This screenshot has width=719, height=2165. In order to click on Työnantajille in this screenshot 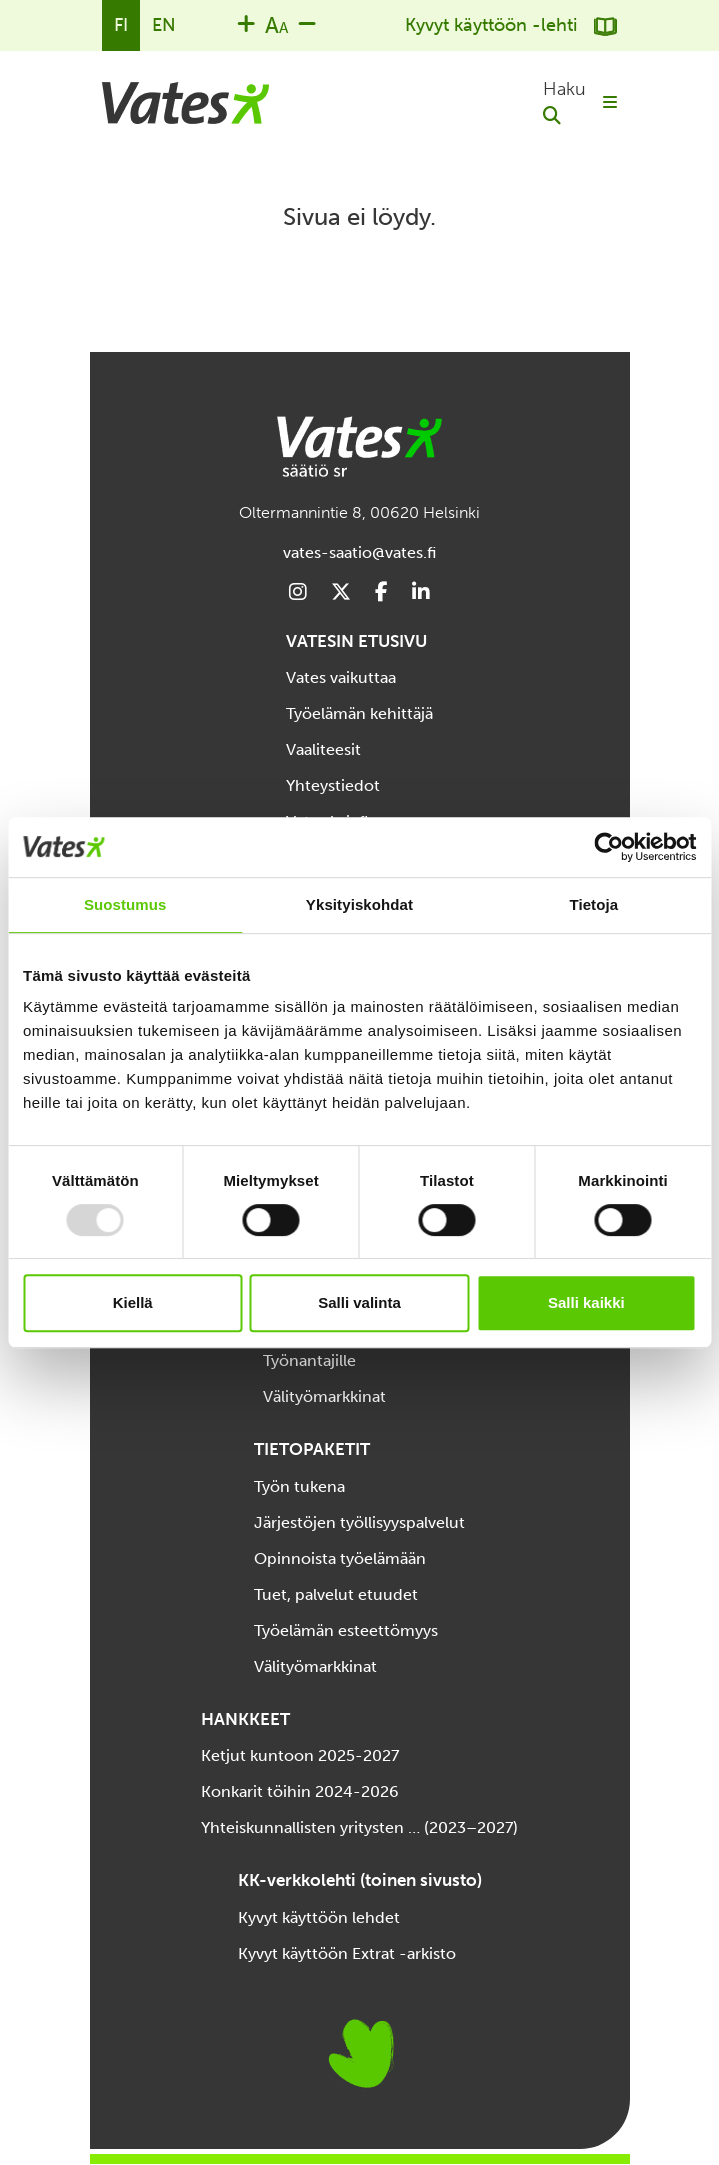, I will do `click(309, 1360)`.